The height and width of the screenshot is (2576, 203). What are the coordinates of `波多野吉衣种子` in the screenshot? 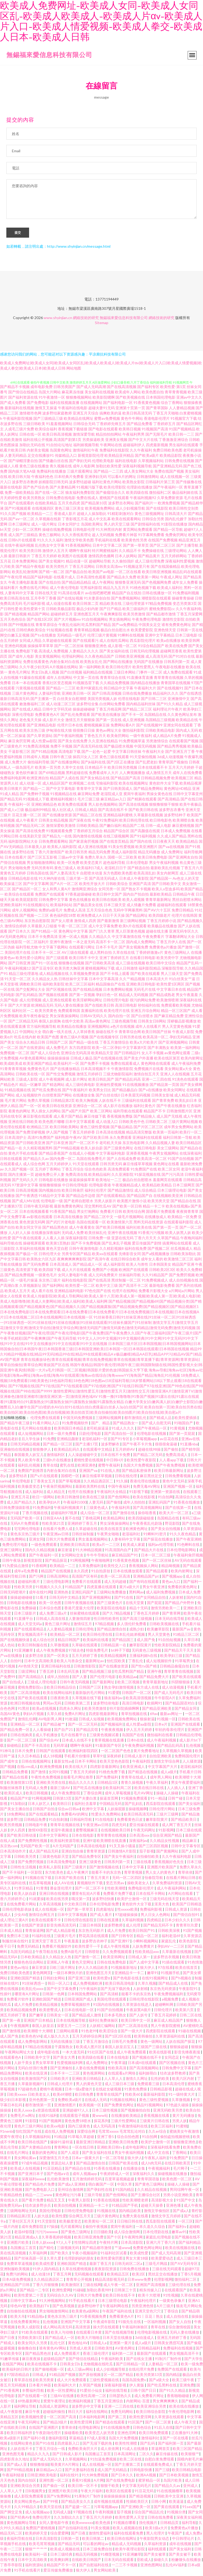 It's located at (95, 1944).